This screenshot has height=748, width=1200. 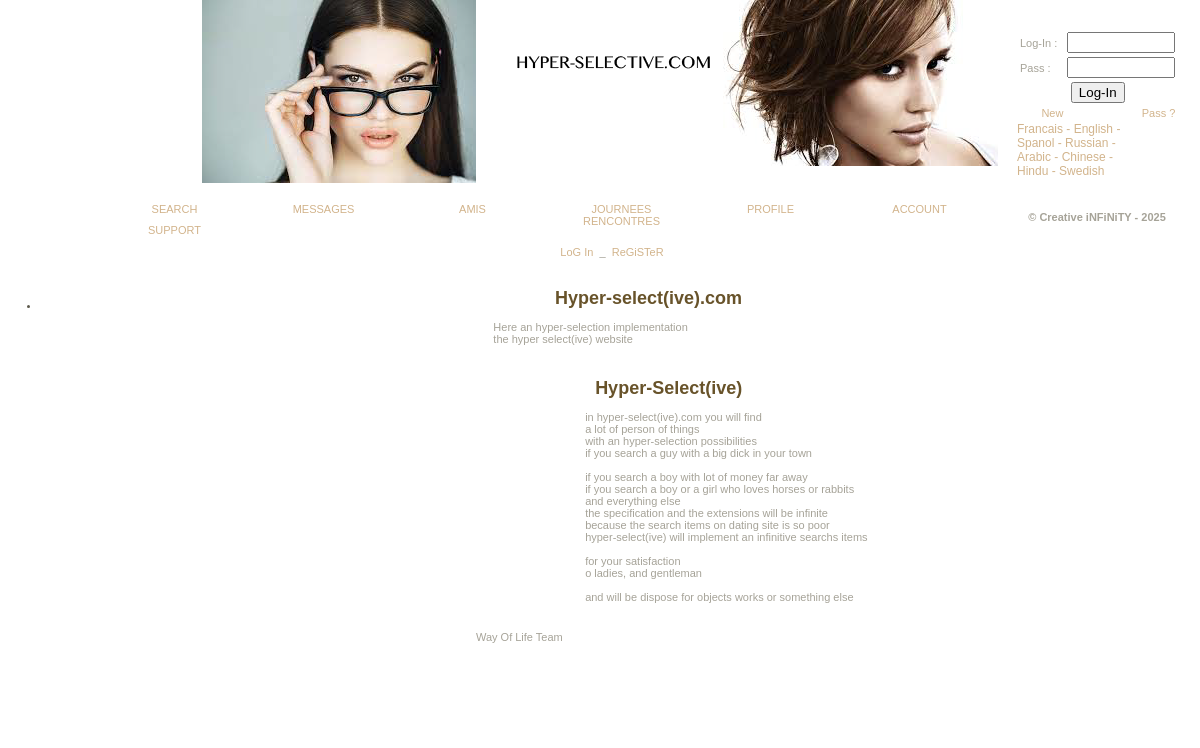 I want to click on ReGiSTeR, so click(x=638, y=252).